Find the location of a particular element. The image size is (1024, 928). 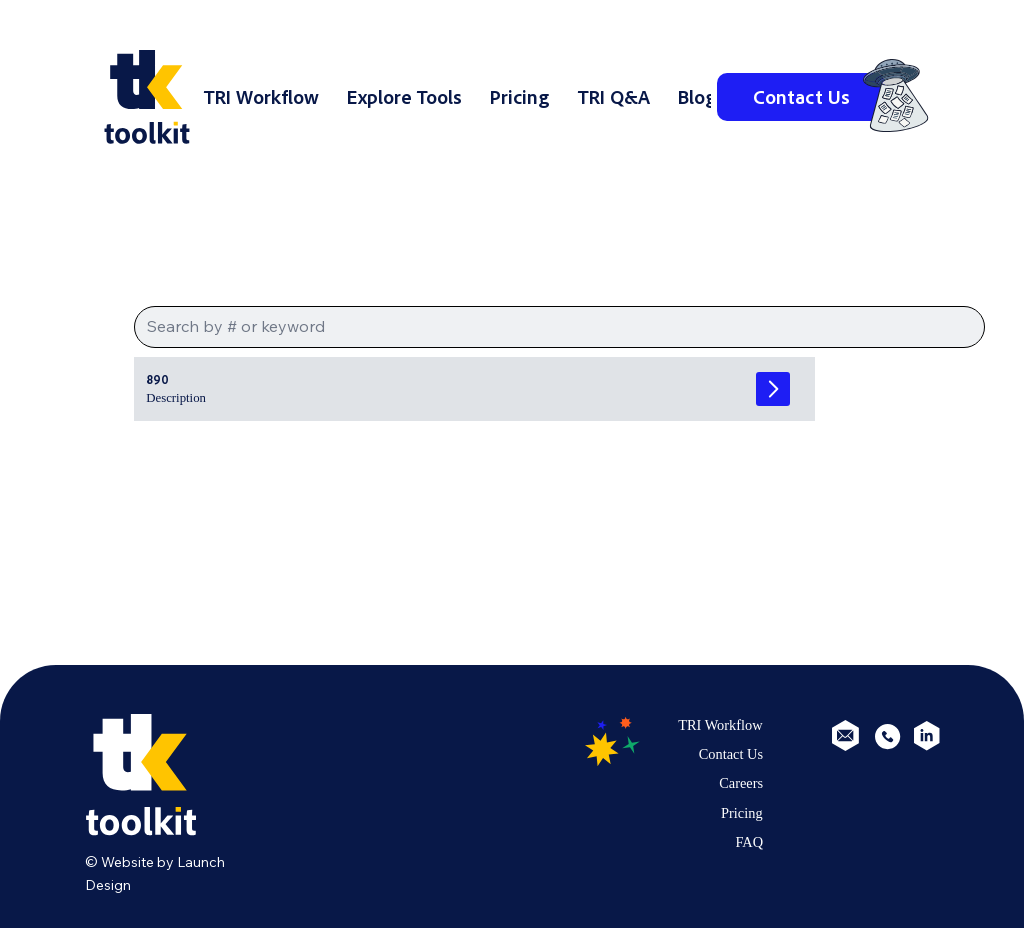

FAQ is located at coordinates (749, 842).